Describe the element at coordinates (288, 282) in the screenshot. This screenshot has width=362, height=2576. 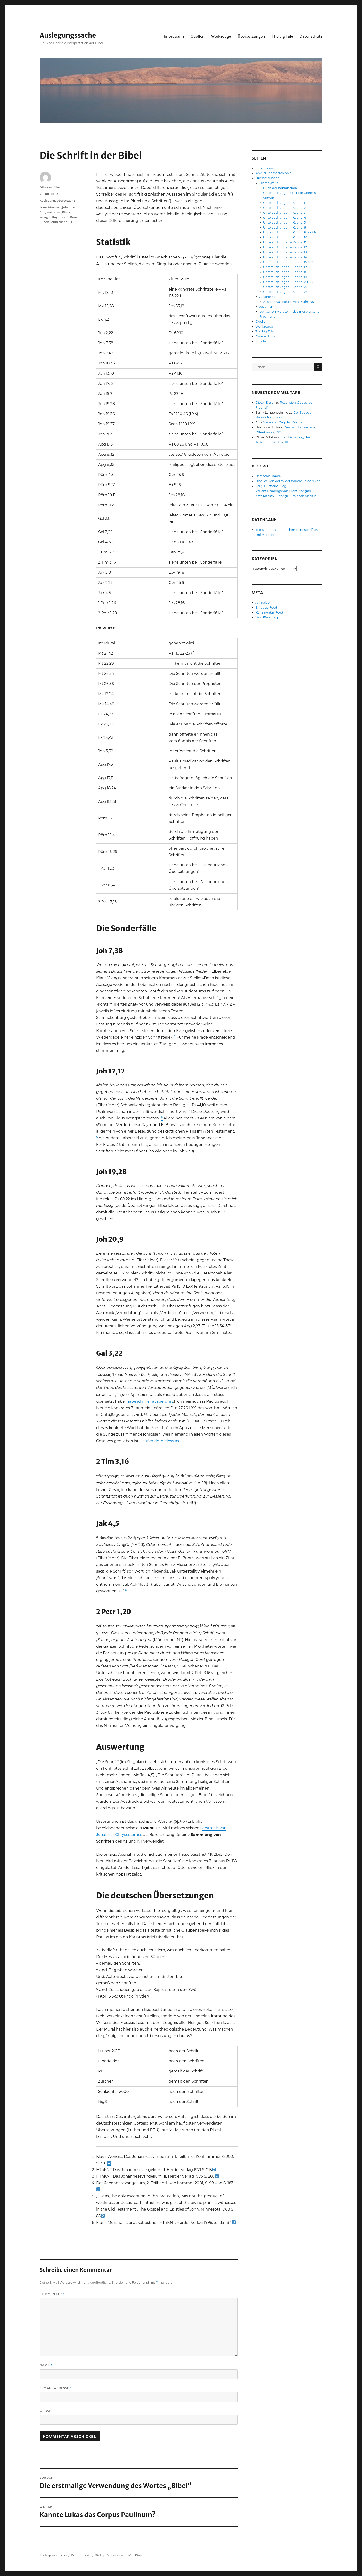
I see `Untersuchungen – Kapitel 20 & 21` at that location.